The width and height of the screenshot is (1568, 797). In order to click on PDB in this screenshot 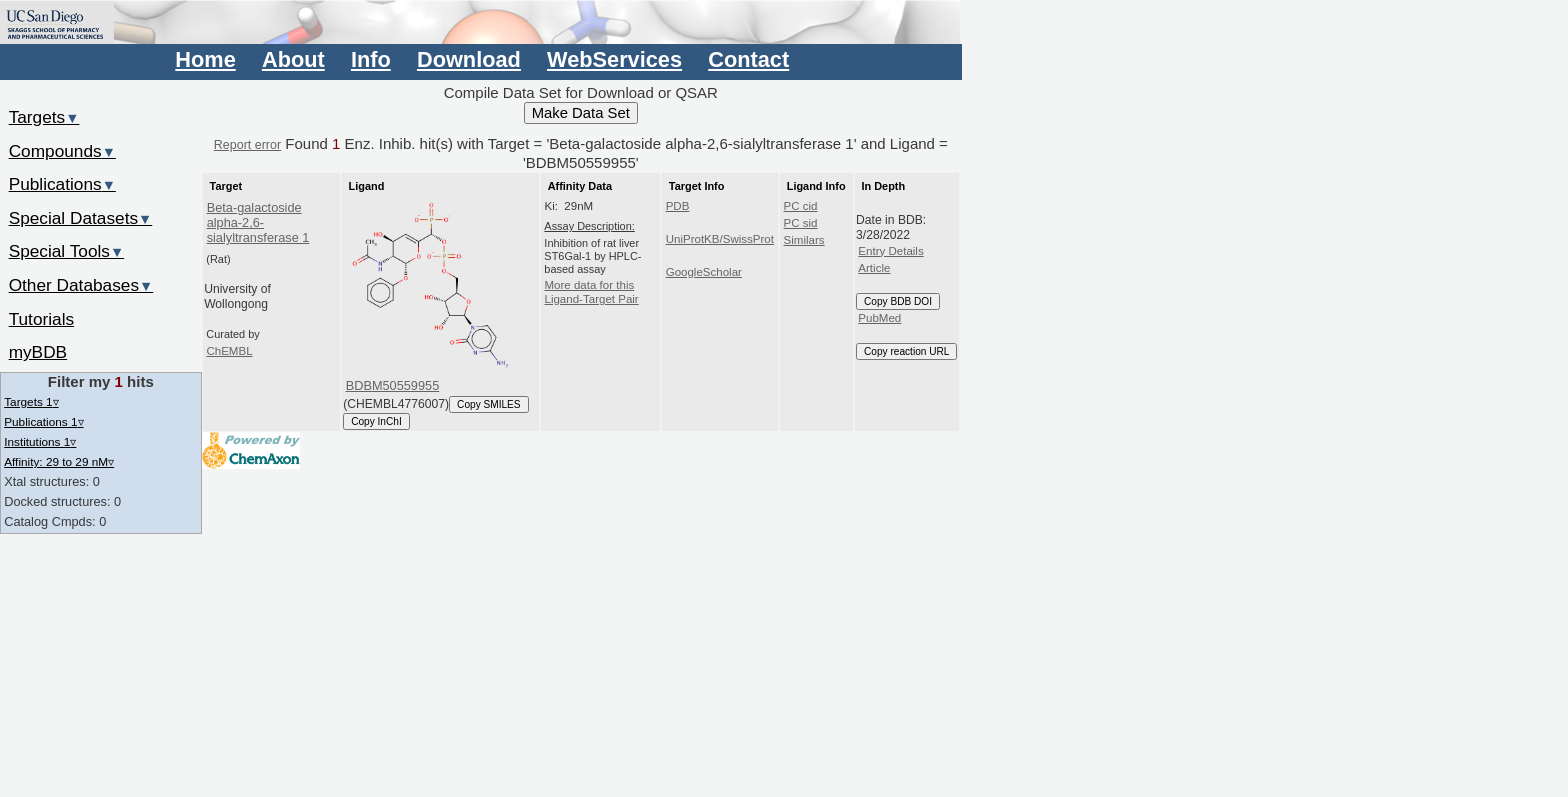, I will do `click(678, 206)`.